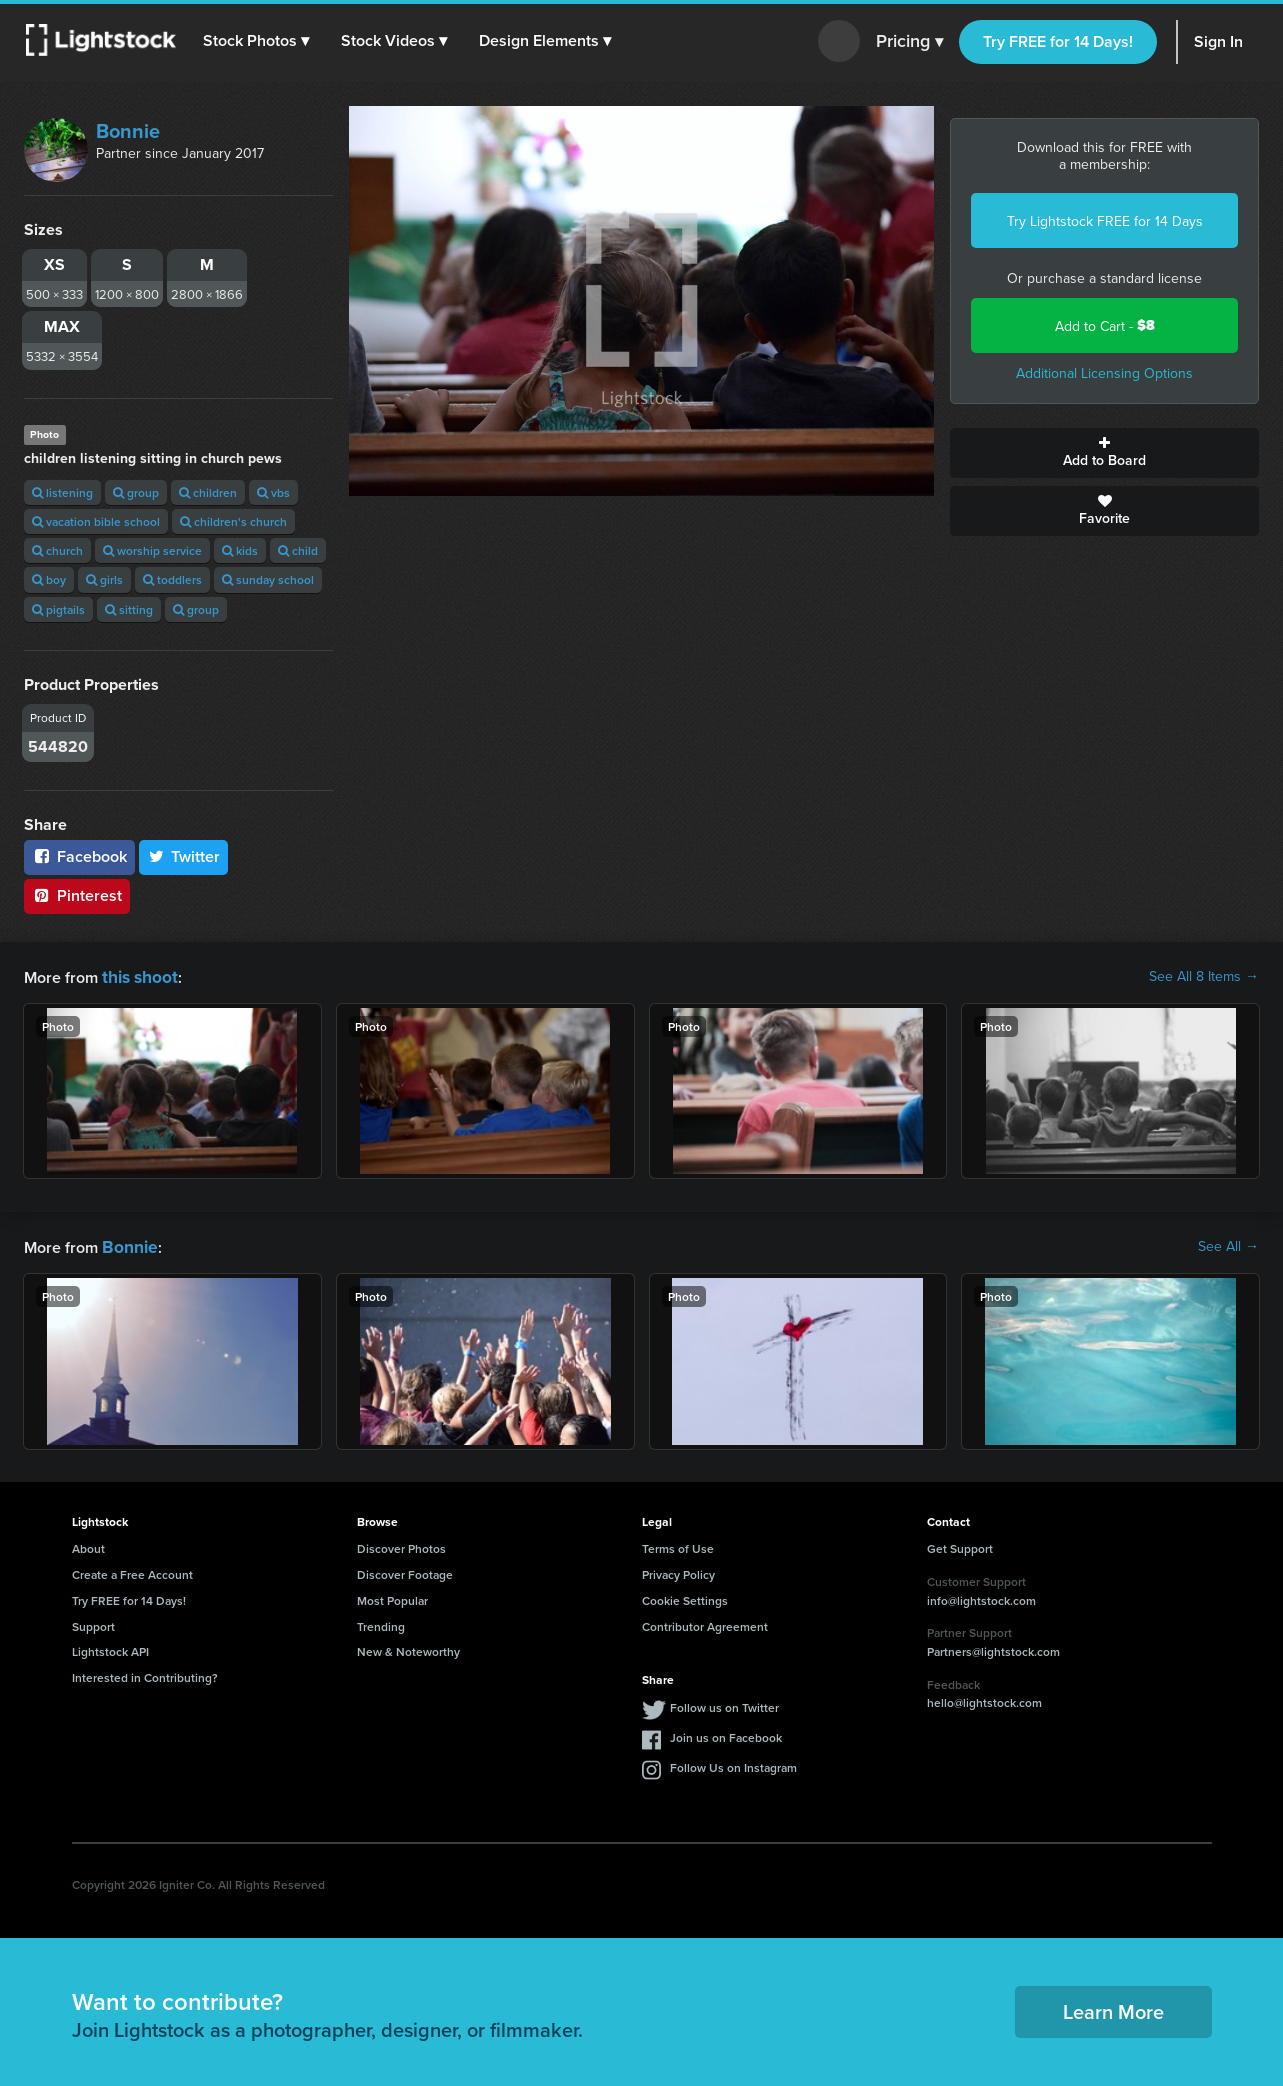  I want to click on Follow Us on Instagram, so click(733, 1763).